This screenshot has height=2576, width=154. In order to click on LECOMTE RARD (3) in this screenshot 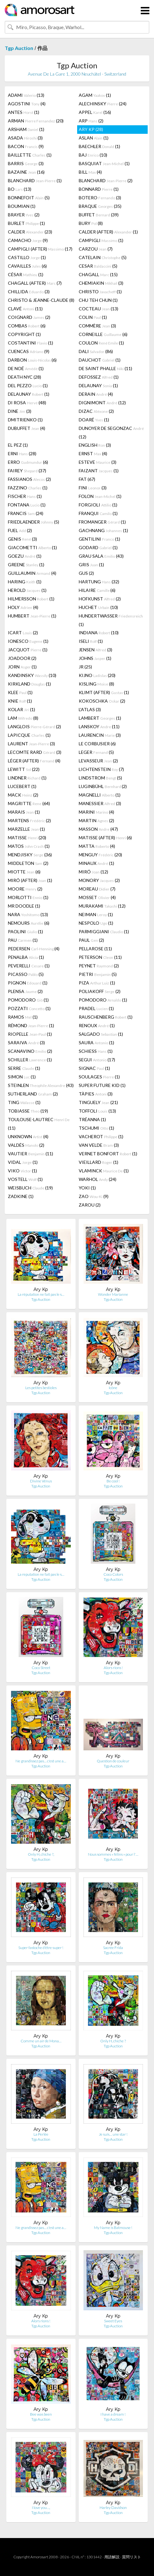, I will do `click(34, 752)`.